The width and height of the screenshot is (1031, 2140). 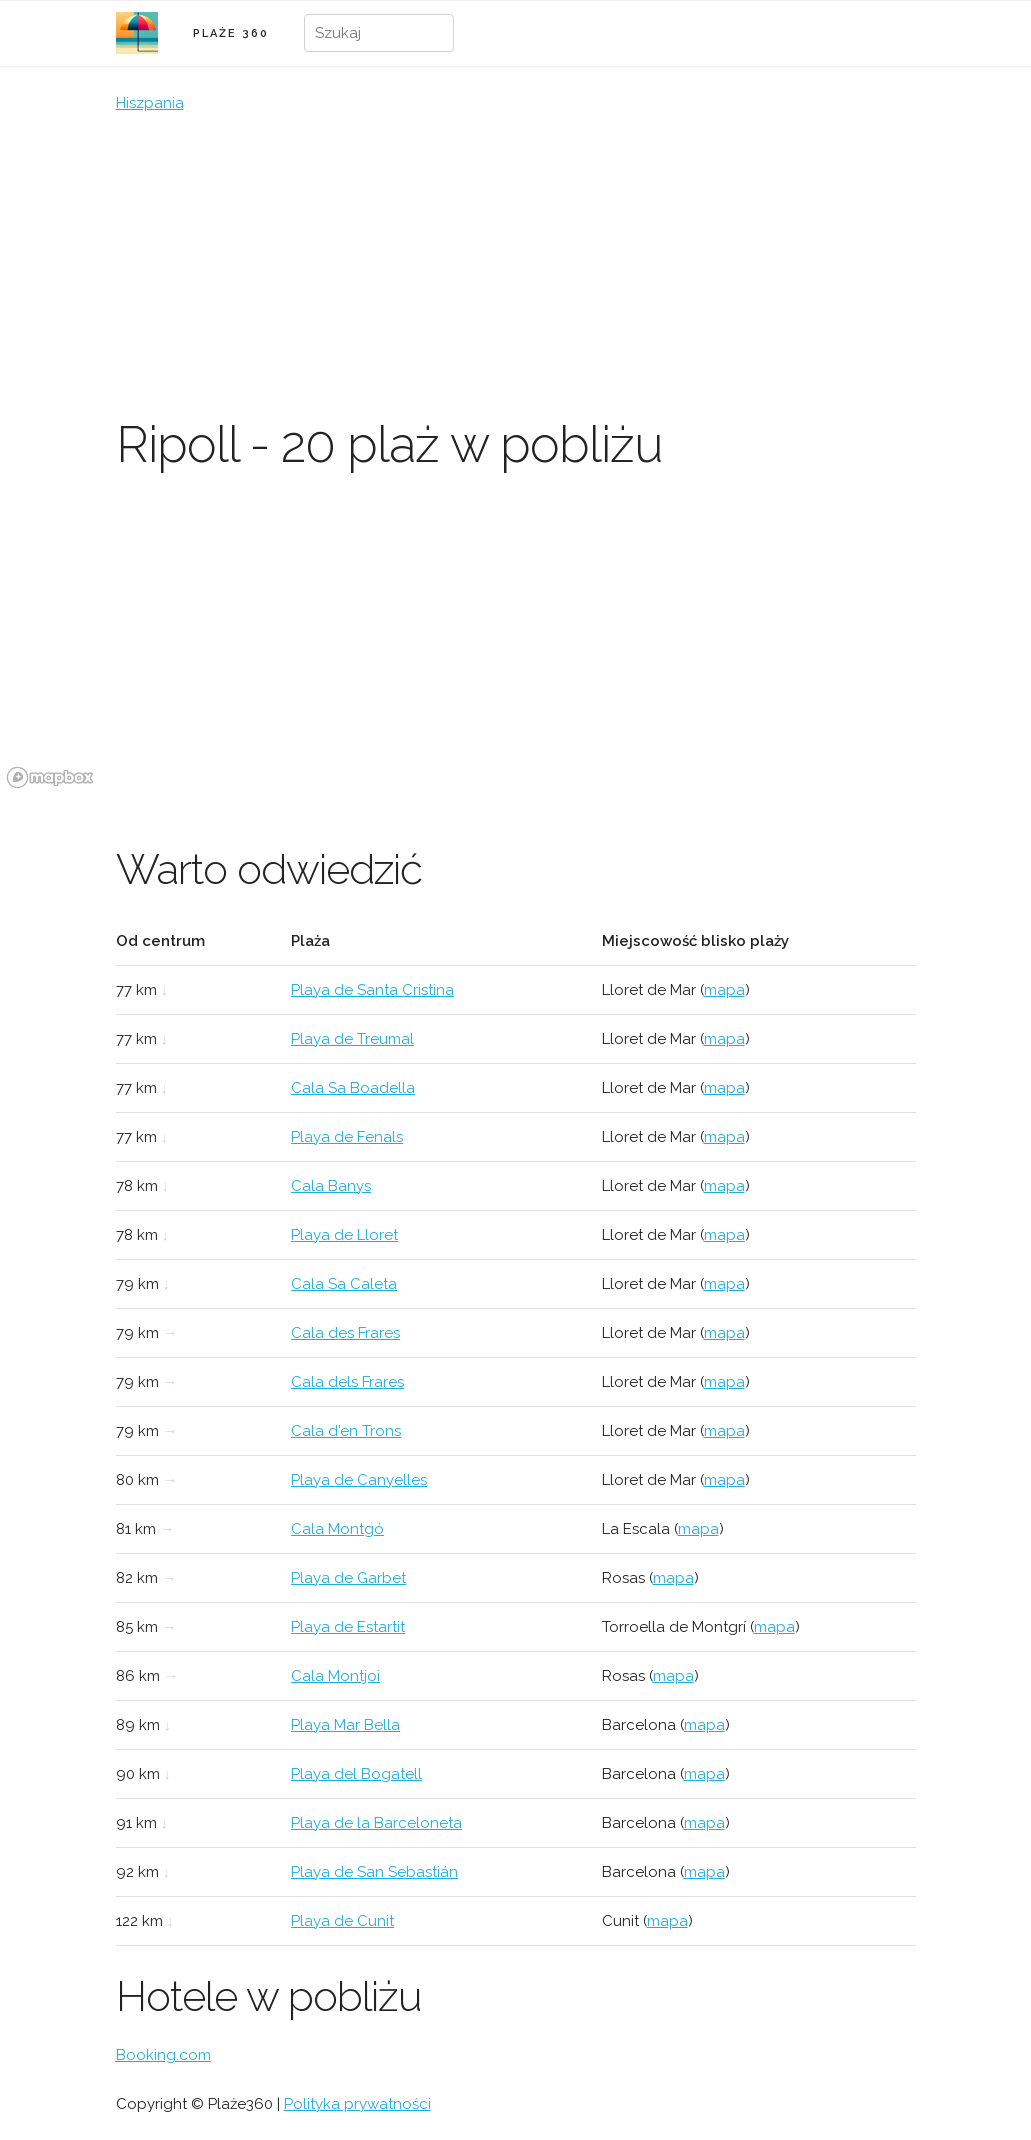 What do you see at coordinates (331, 1186) in the screenshot?
I see `Cala Banys` at bounding box center [331, 1186].